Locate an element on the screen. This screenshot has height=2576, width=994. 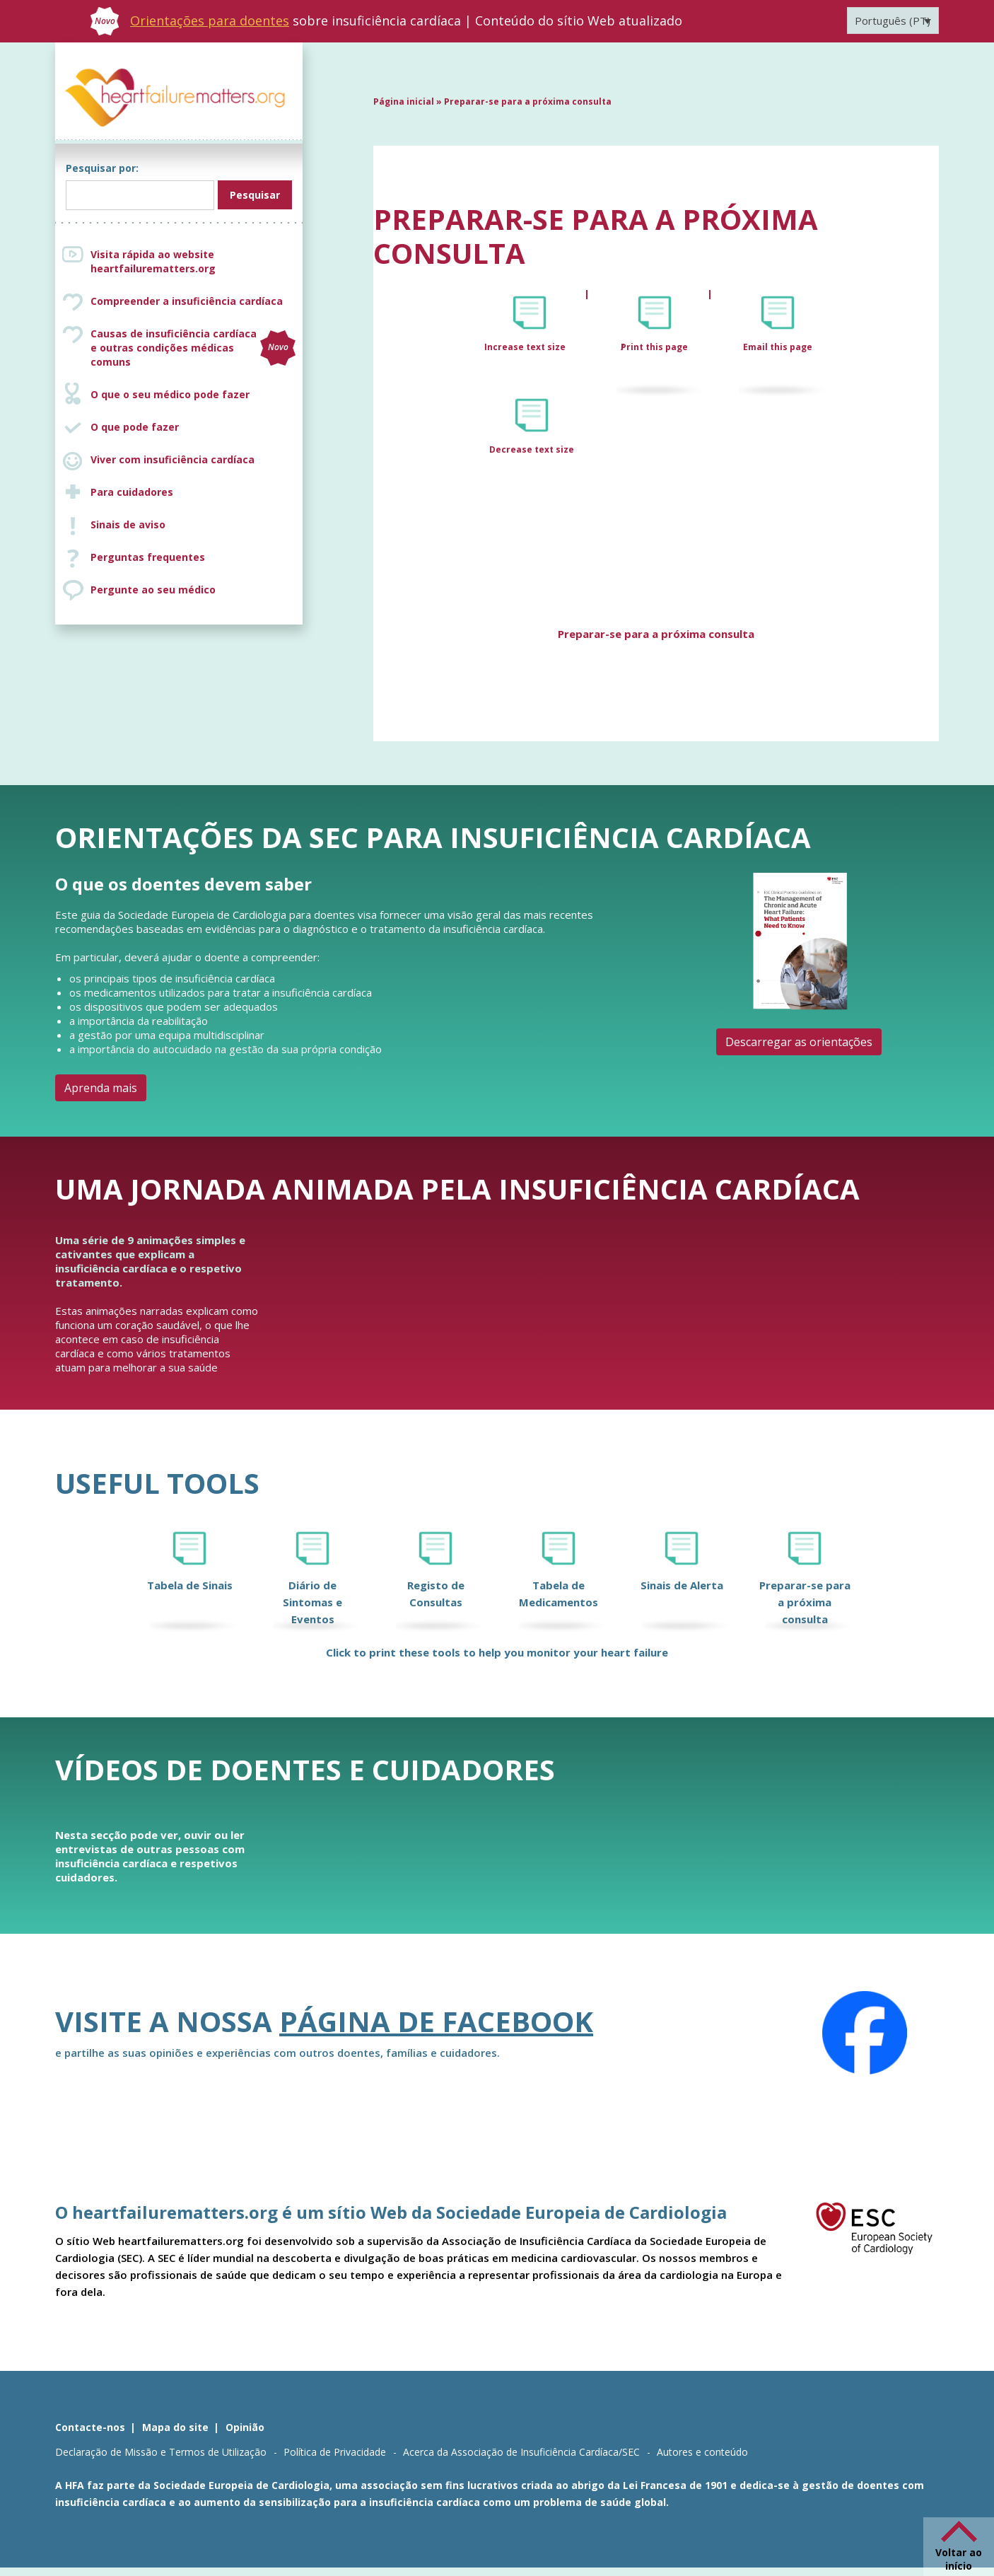
Política de Privacidade is located at coordinates (334, 2452).